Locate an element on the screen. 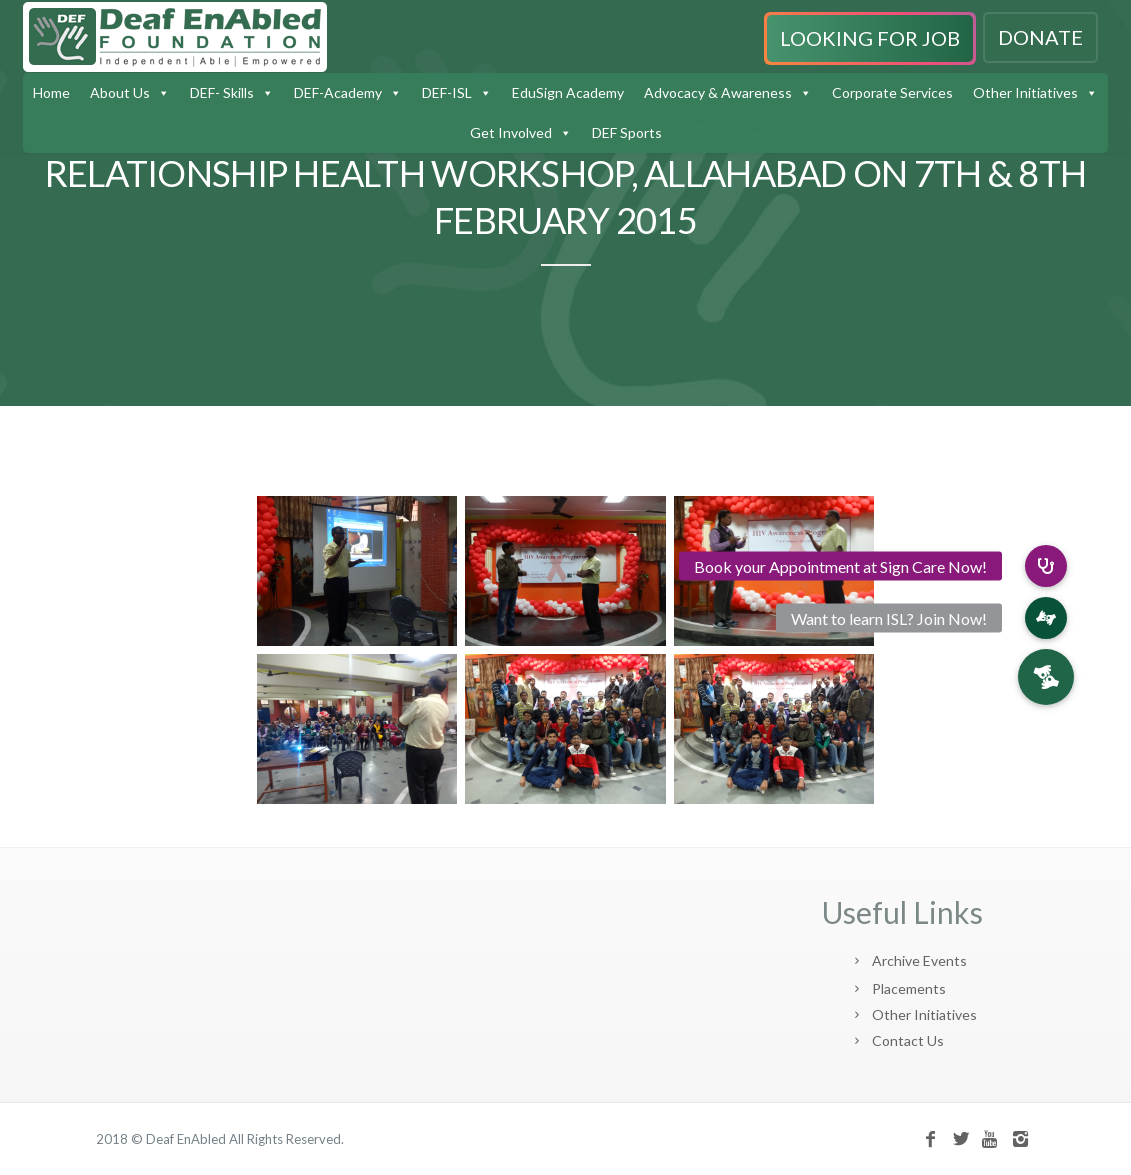  DEF Sports is located at coordinates (627, 132).